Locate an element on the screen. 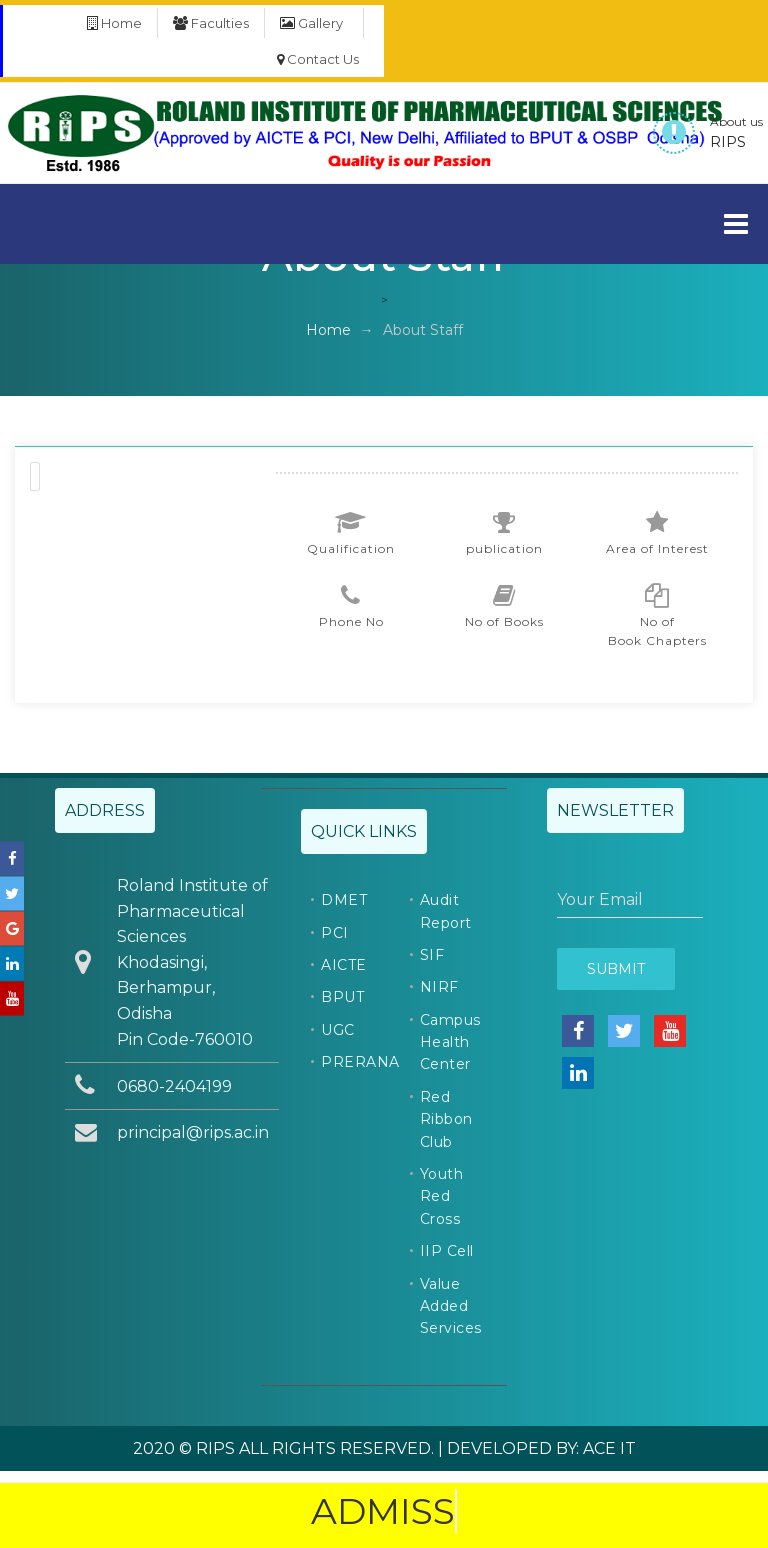  ACE IT is located at coordinates (609, 1448).